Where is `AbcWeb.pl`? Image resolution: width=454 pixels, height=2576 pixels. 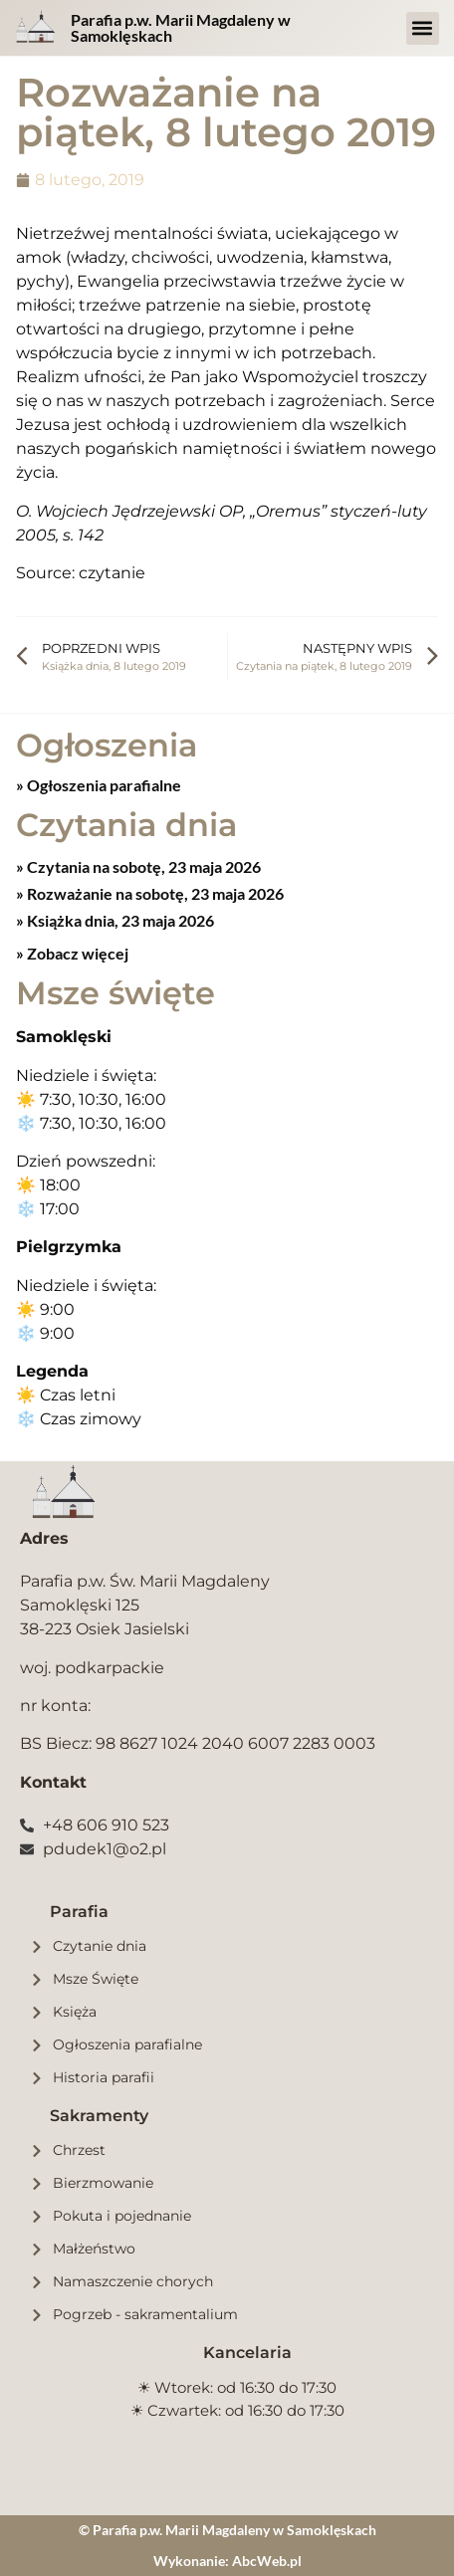 AbcWeb.pl is located at coordinates (267, 2560).